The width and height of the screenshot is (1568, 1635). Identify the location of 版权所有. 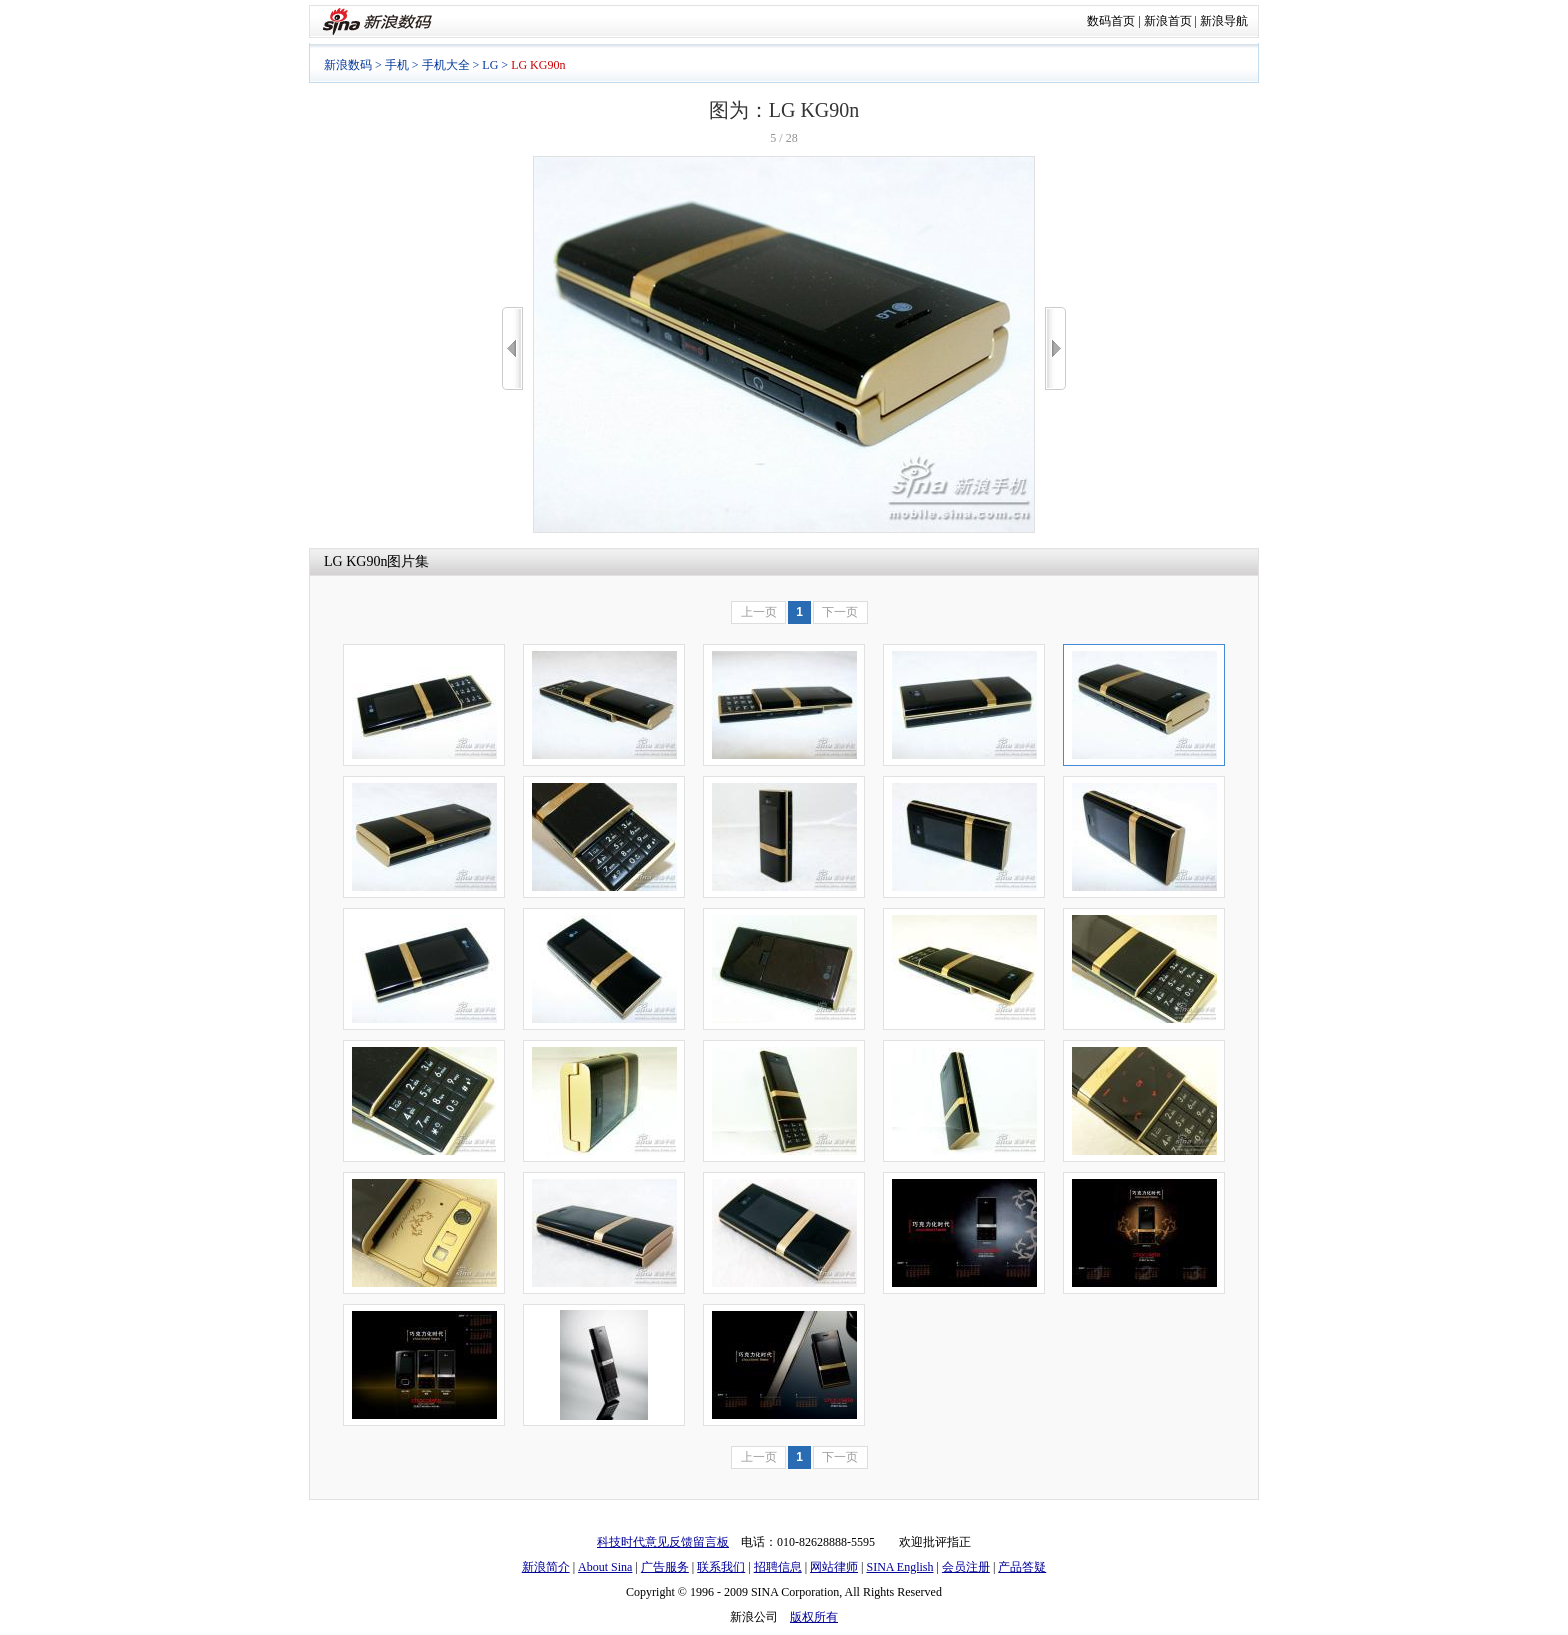
(814, 1617).